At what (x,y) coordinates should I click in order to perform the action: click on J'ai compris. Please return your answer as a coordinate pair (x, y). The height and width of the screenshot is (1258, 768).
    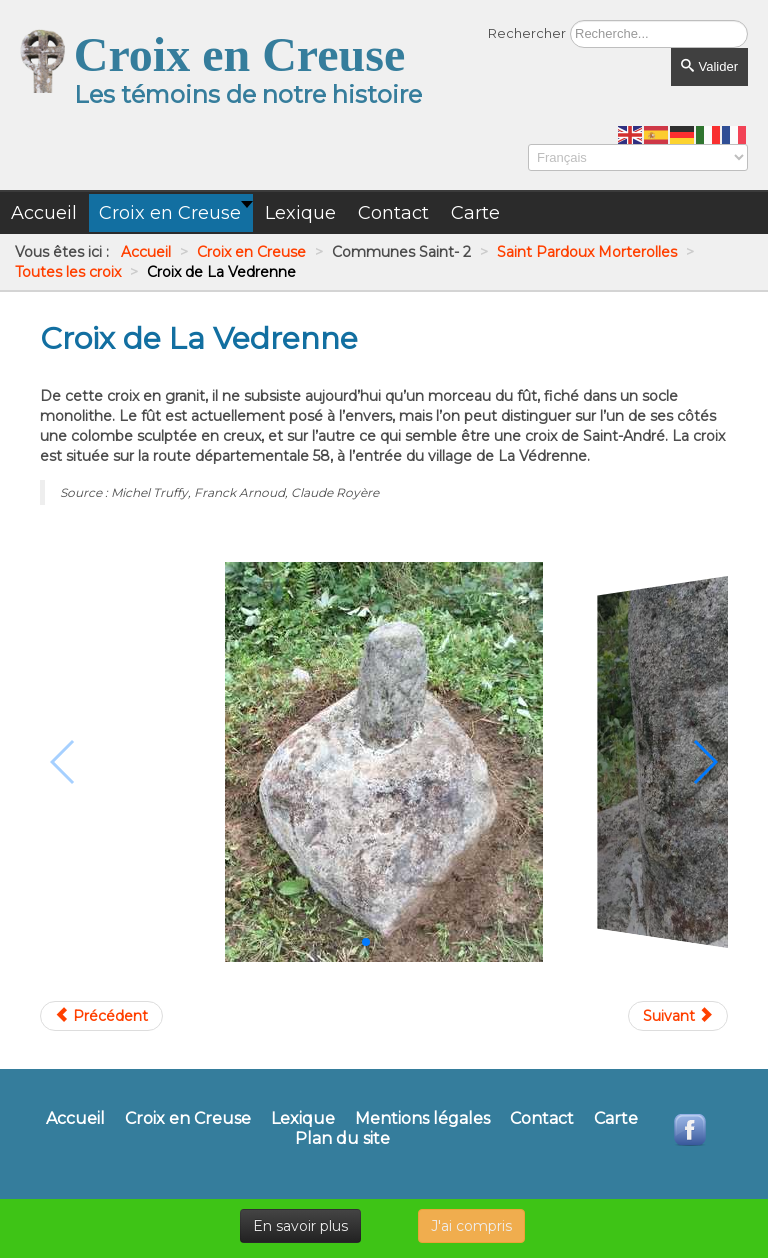
    Looking at the image, I should click on (471, 1226).